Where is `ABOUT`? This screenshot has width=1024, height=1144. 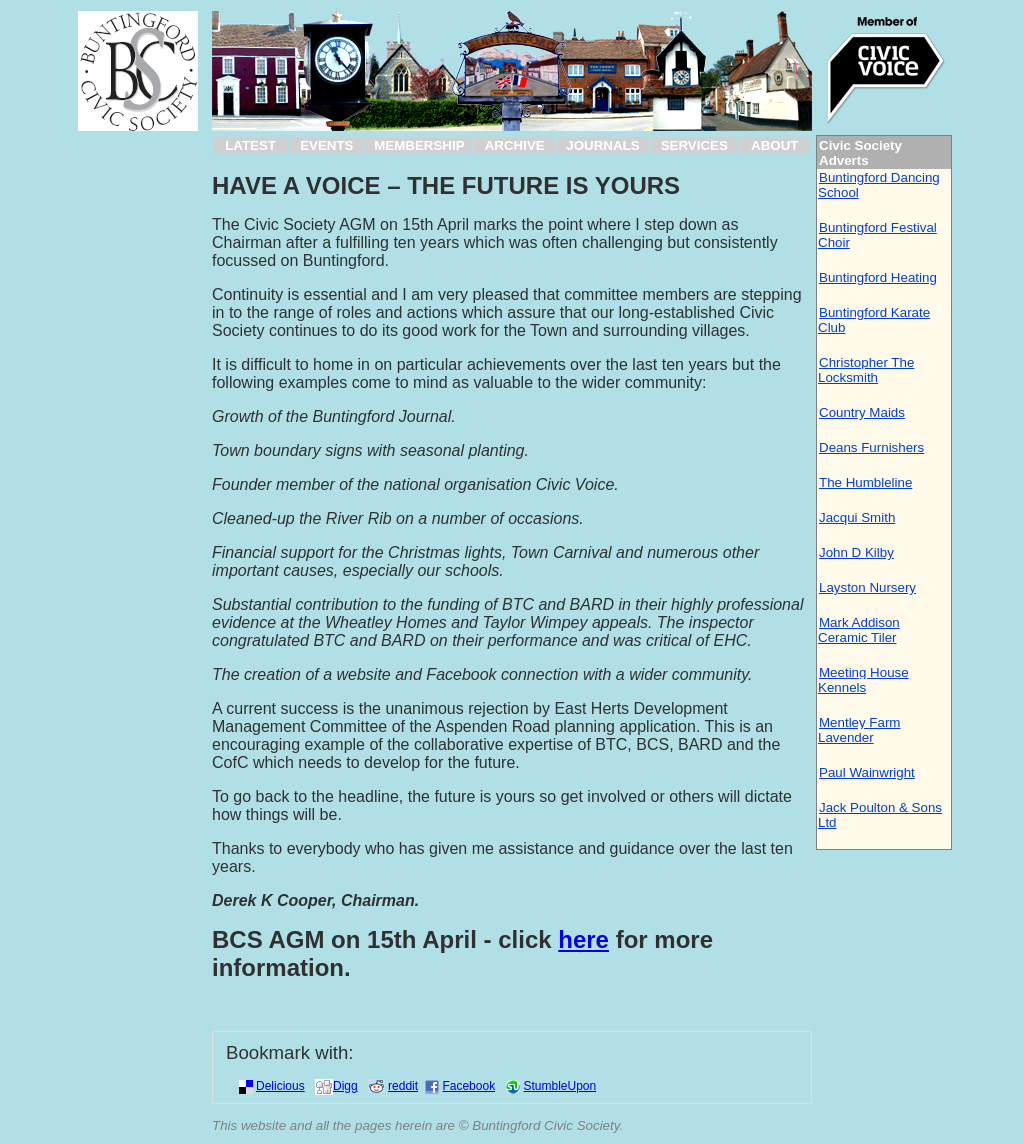 ABOUT is located at coordinates (774, 145).